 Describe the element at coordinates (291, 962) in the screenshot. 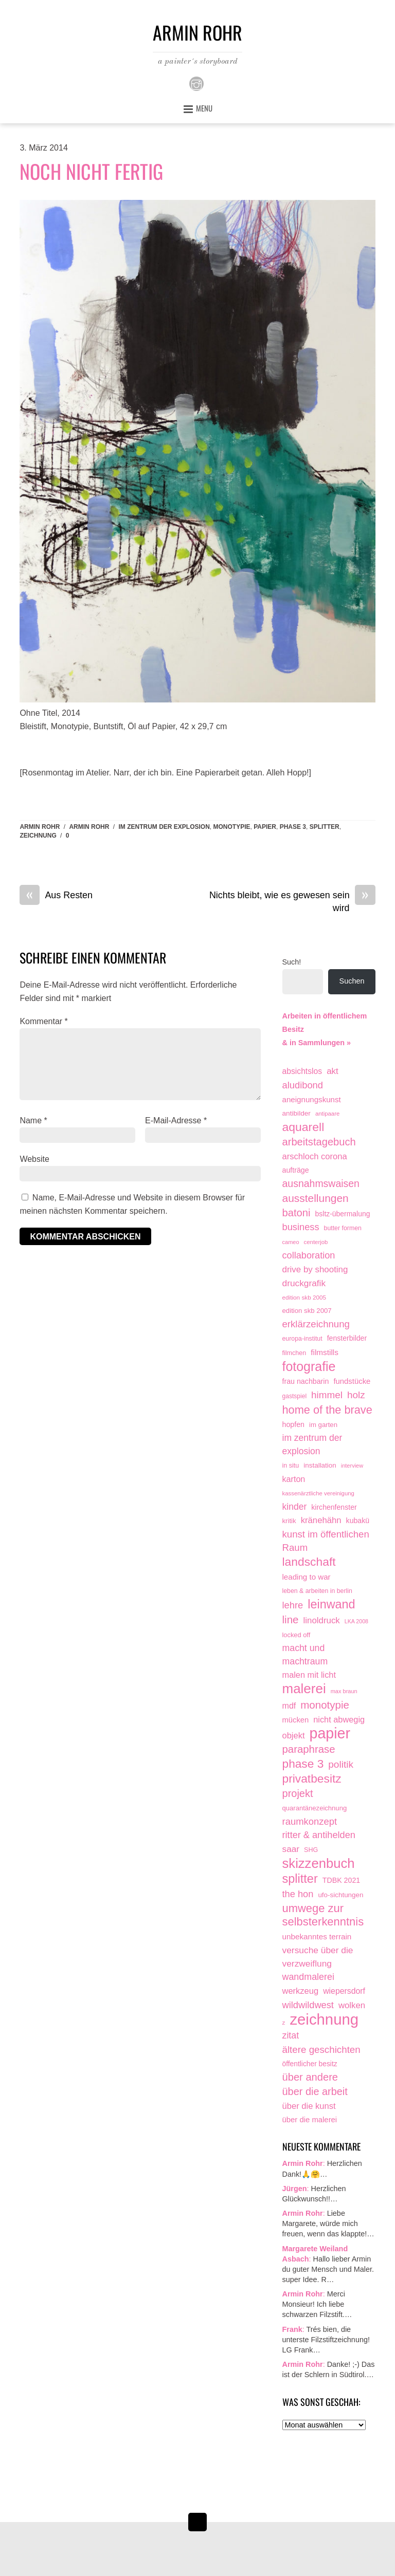

I see `Such!` at that location.